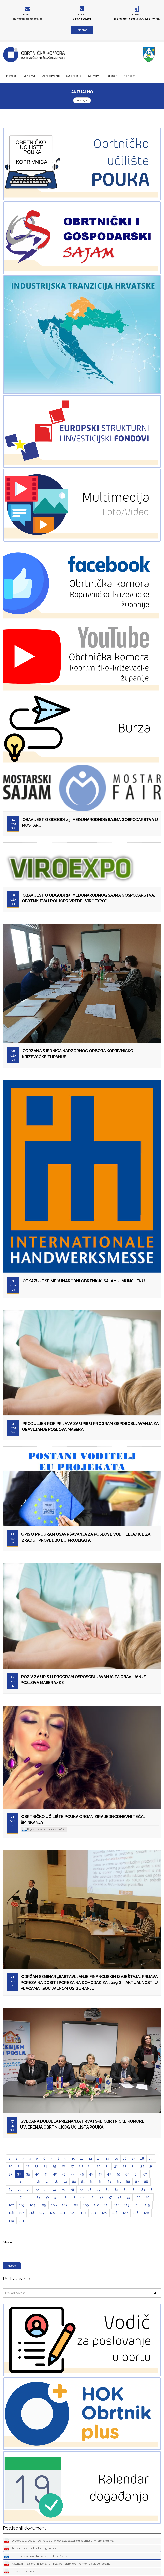 Image resolution: width=164 pixels, height=2576 pixels. What do you see at coordinates (74, 76) in the screenshot?
I see `EU projekti` at bounding box center [74, 76].